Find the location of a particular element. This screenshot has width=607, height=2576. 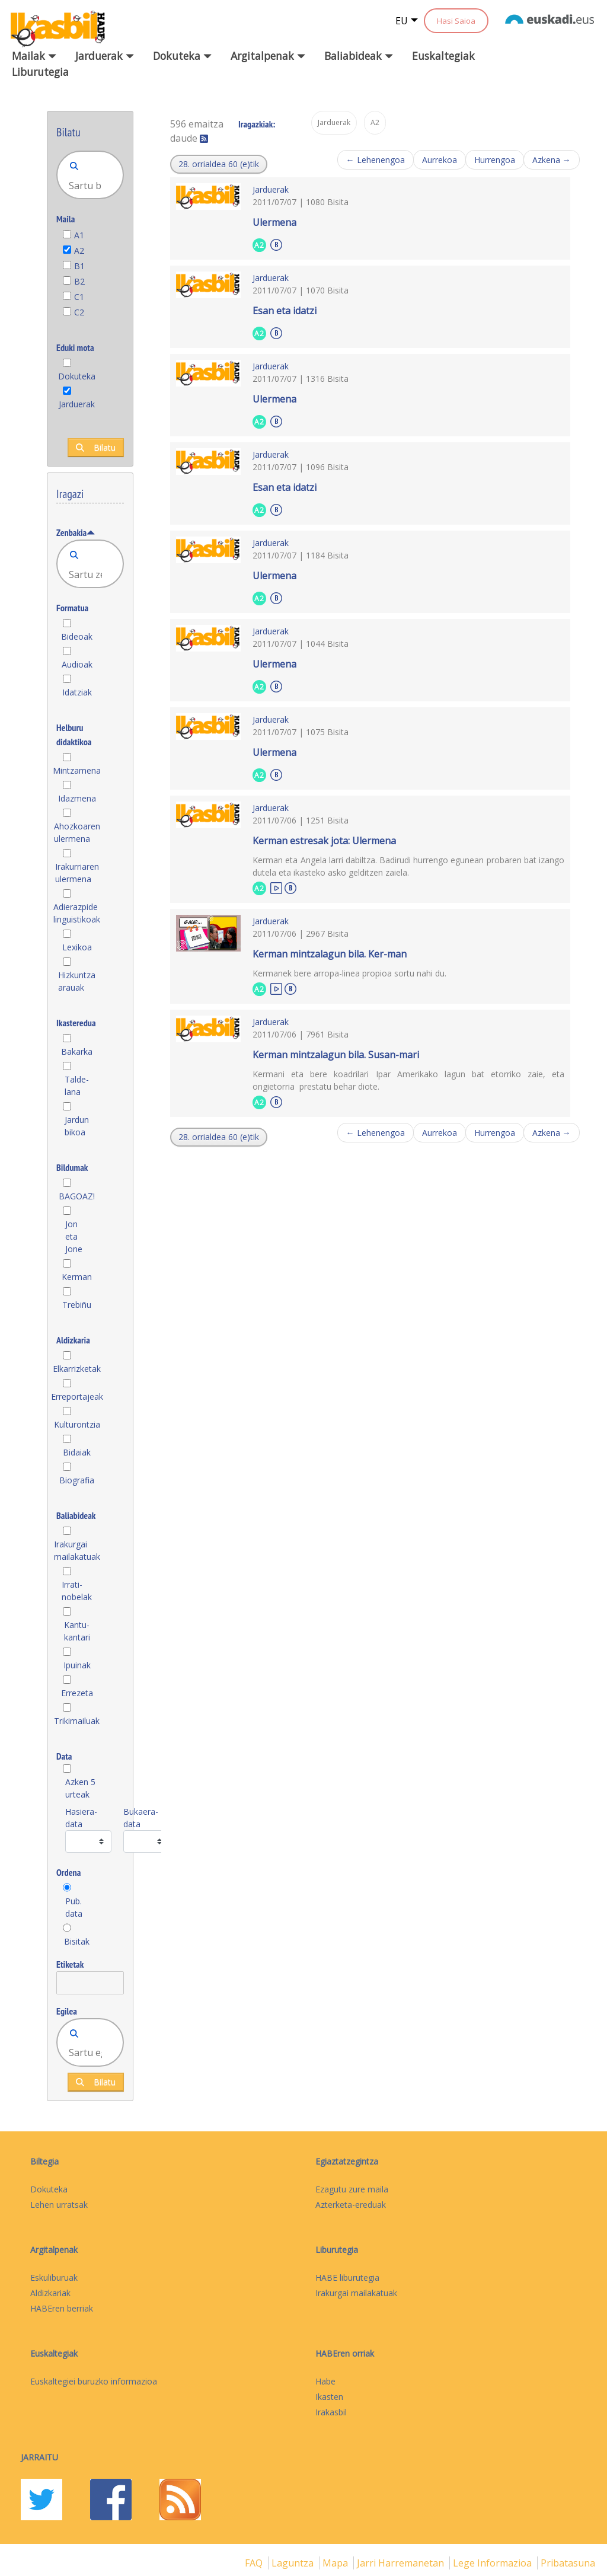

Kerman is located at coordinates (76, 1276).